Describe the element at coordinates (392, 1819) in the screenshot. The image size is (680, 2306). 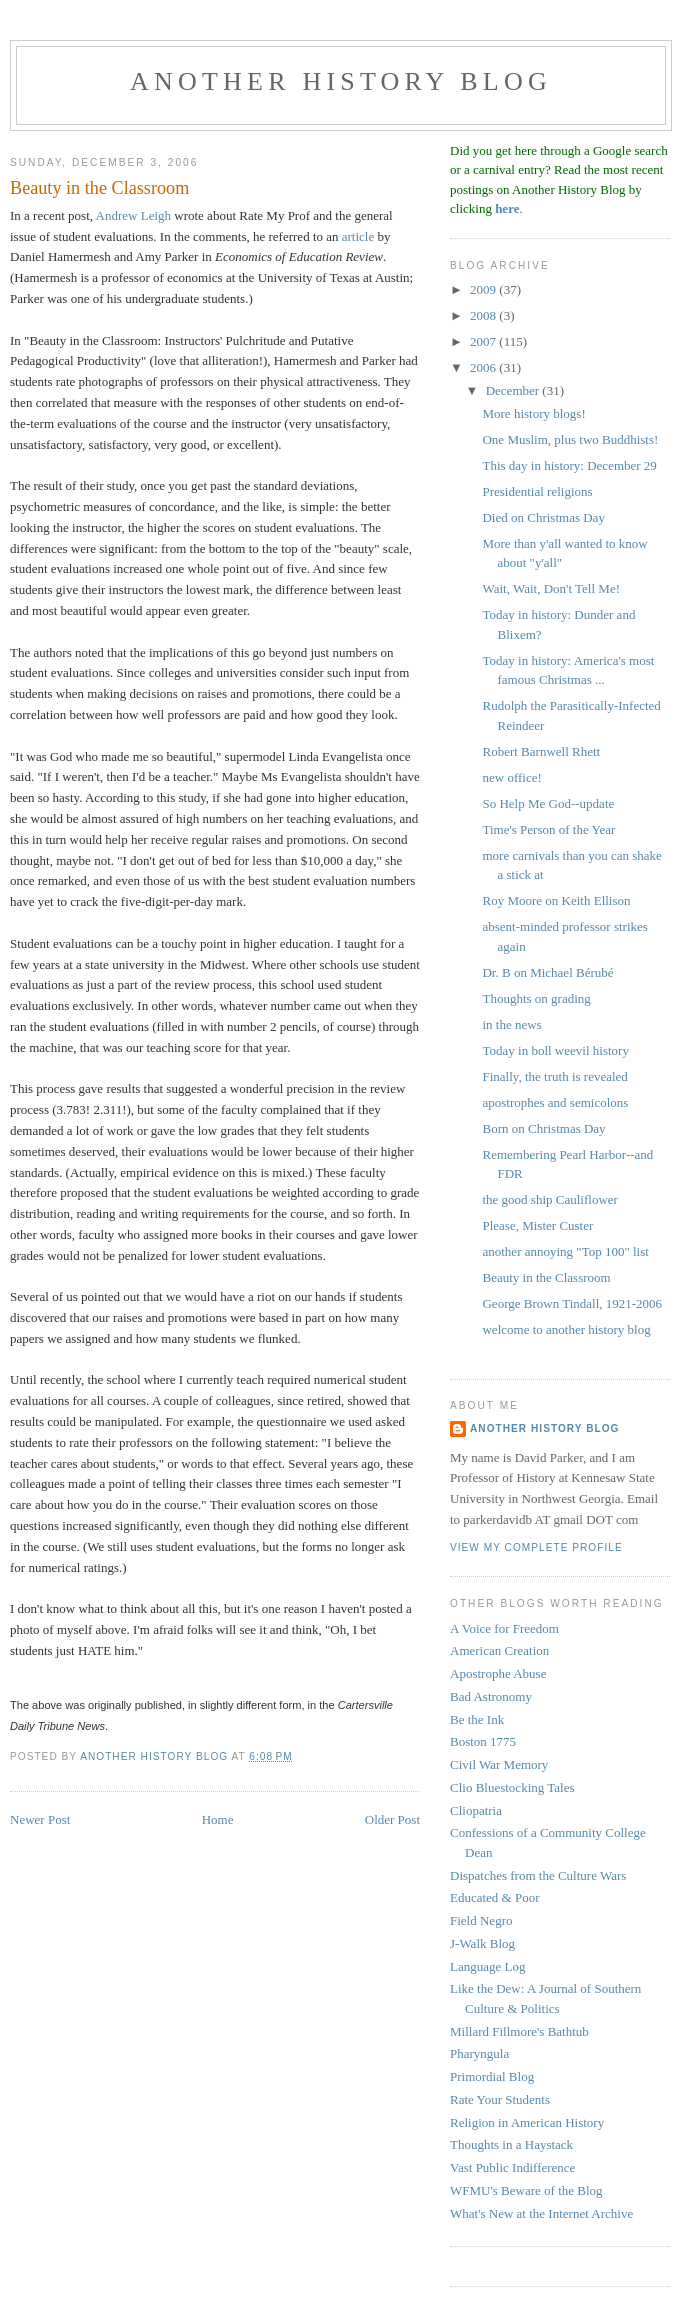
I see `Older Post` at that location.